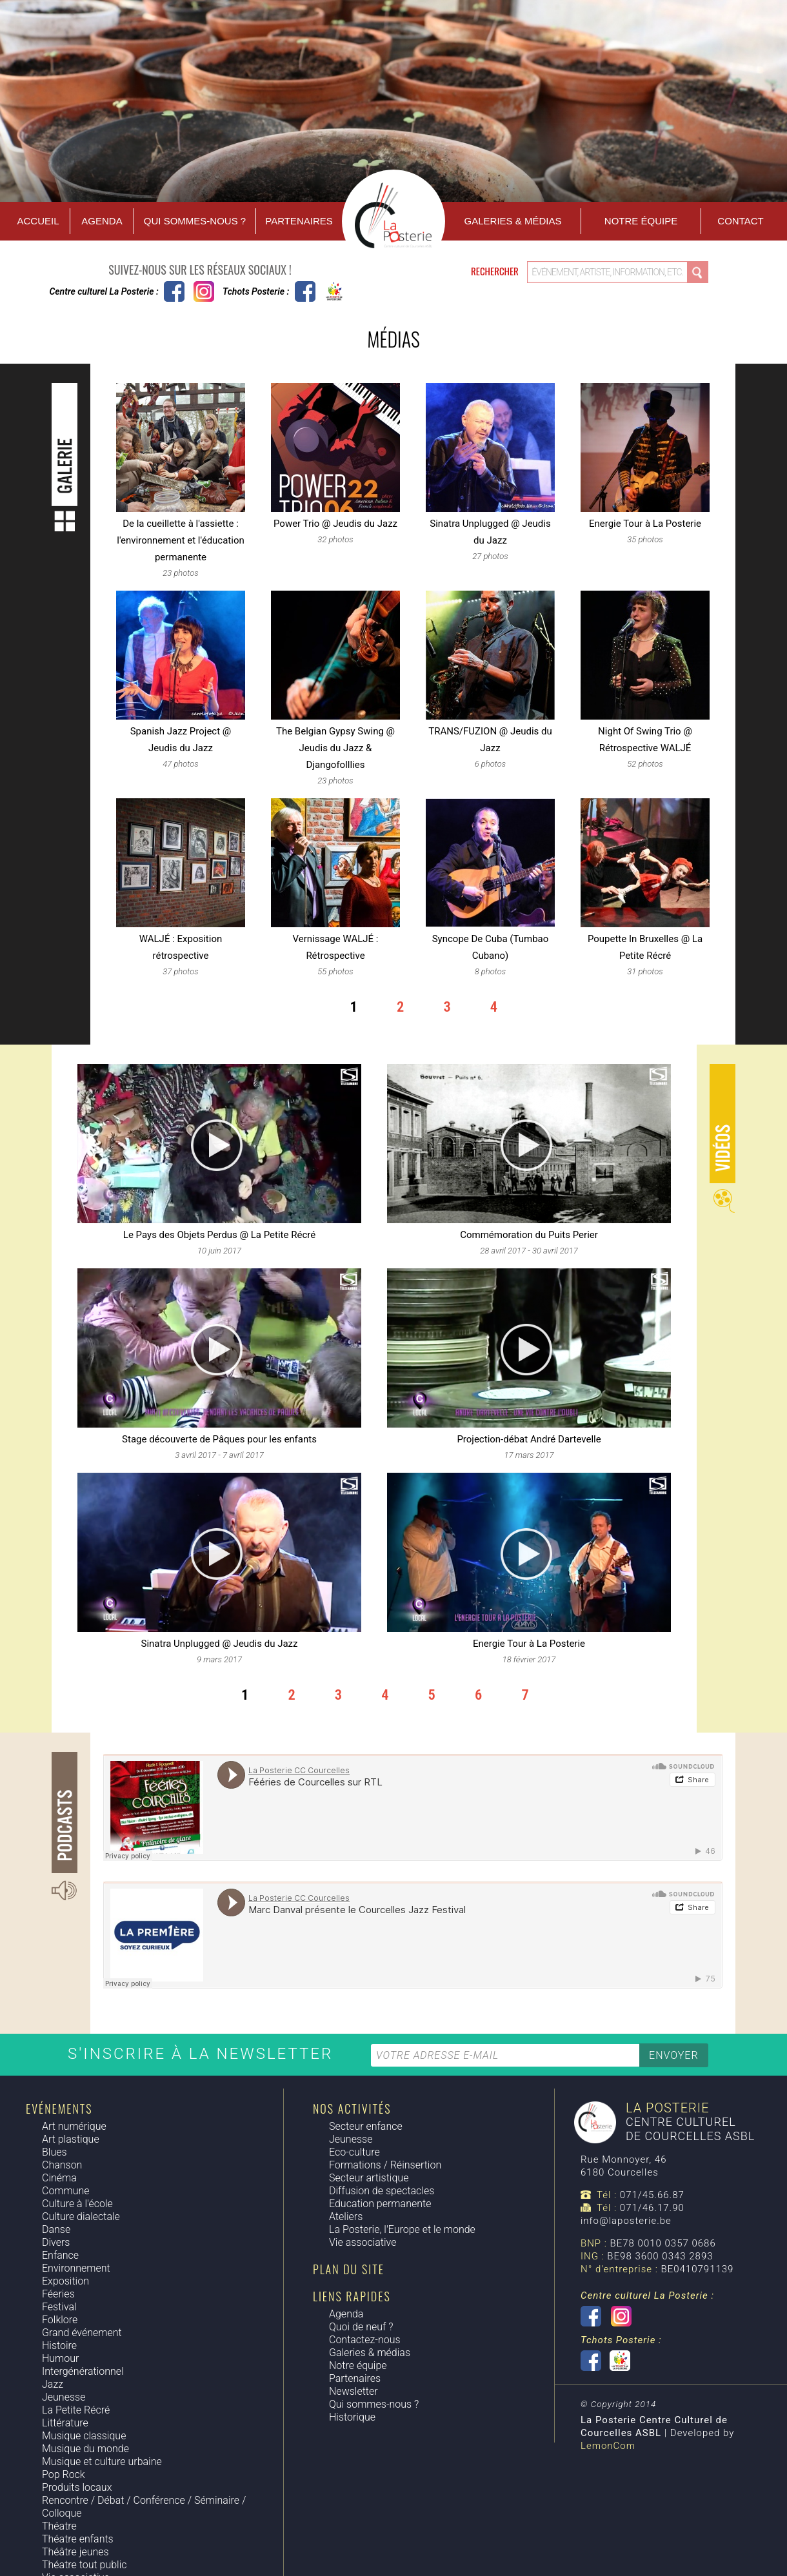 This screenshot has height=2576, width=787. What do you see at coordinates (102, 2461) in the screenshot?
I see `Musique et culture urbaine` at bounding box center [102, 2461].